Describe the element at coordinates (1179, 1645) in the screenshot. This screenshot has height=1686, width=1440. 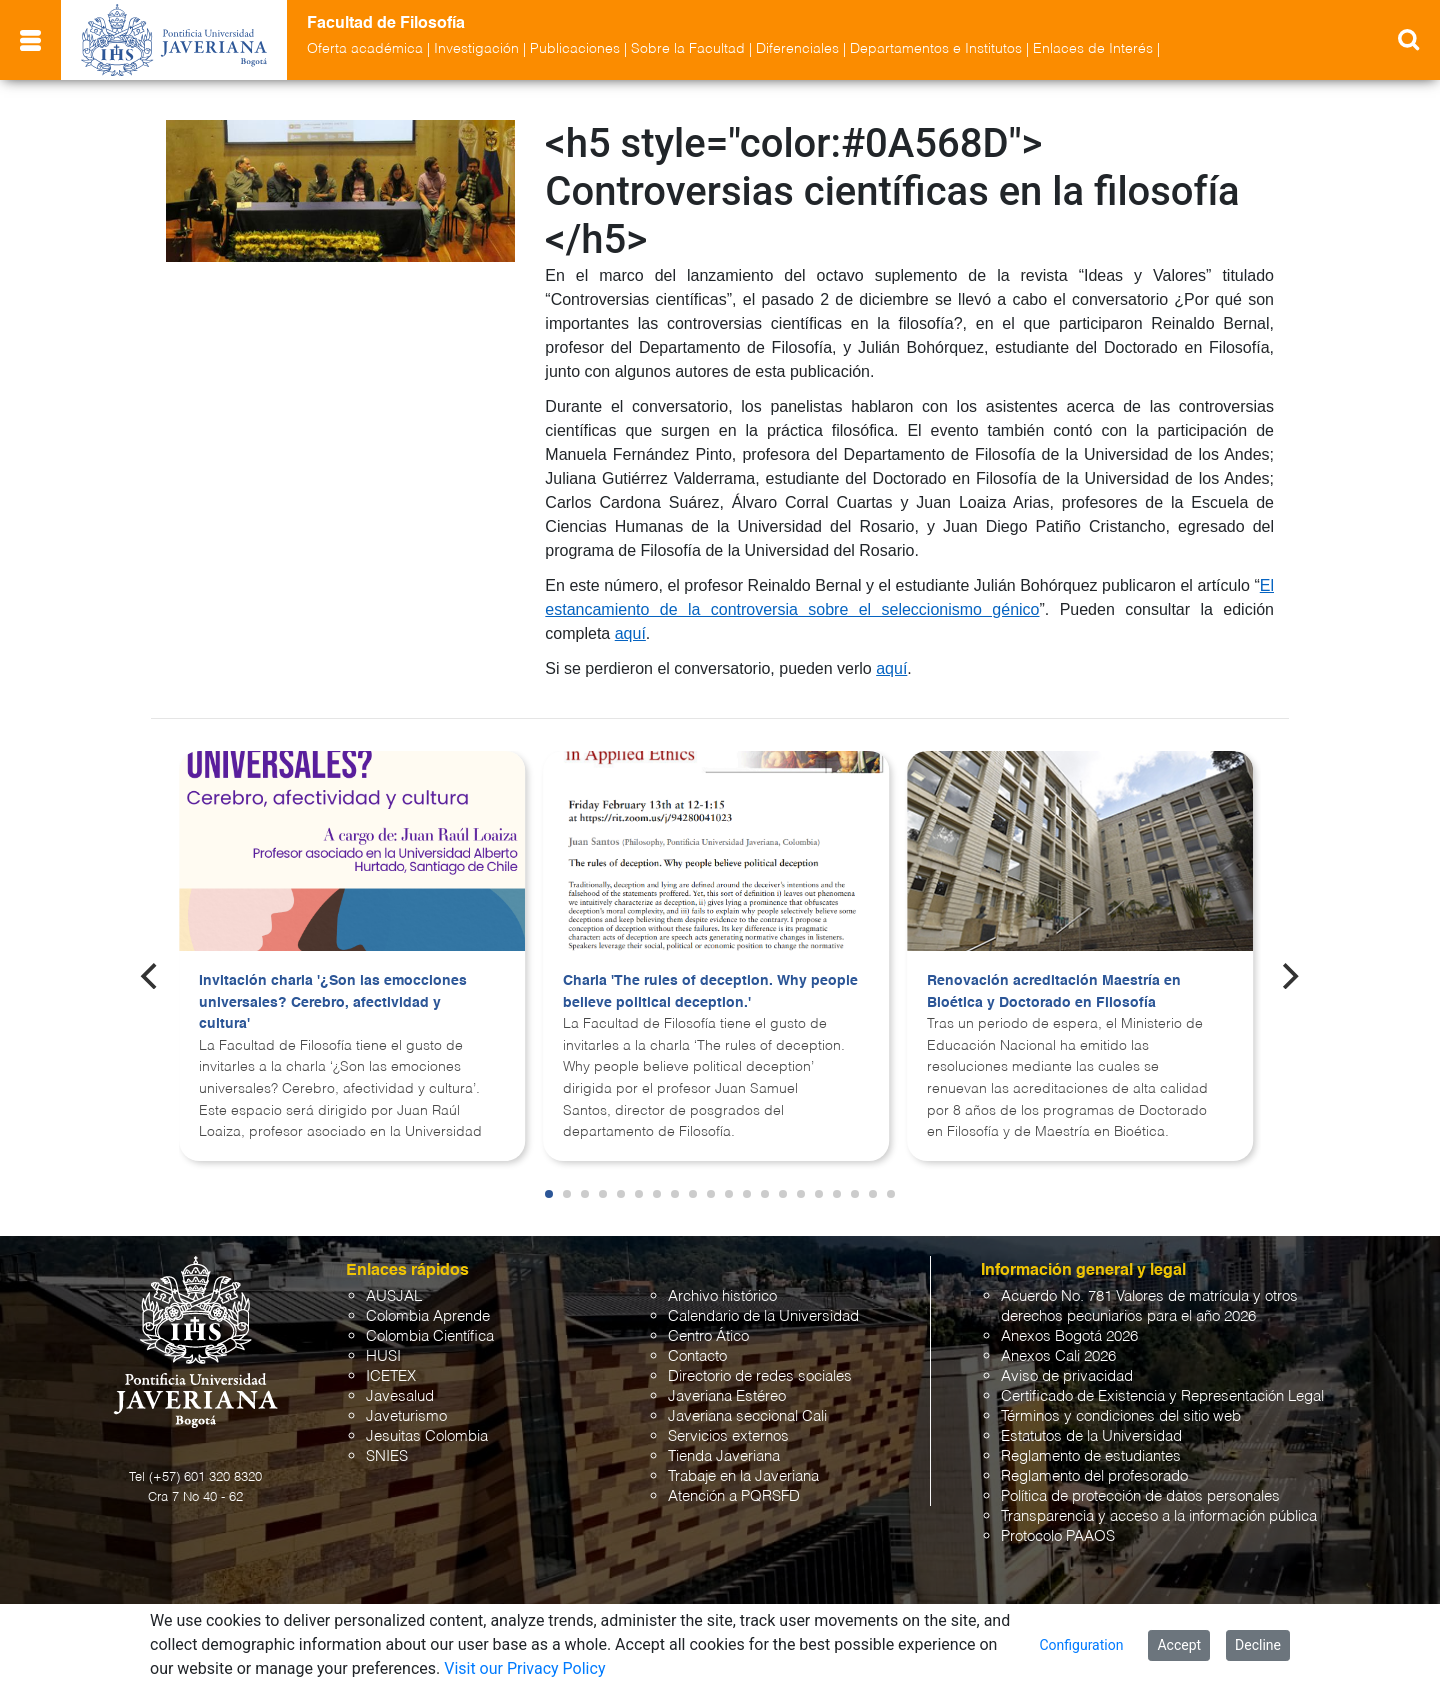
I see `Accept` at that location.